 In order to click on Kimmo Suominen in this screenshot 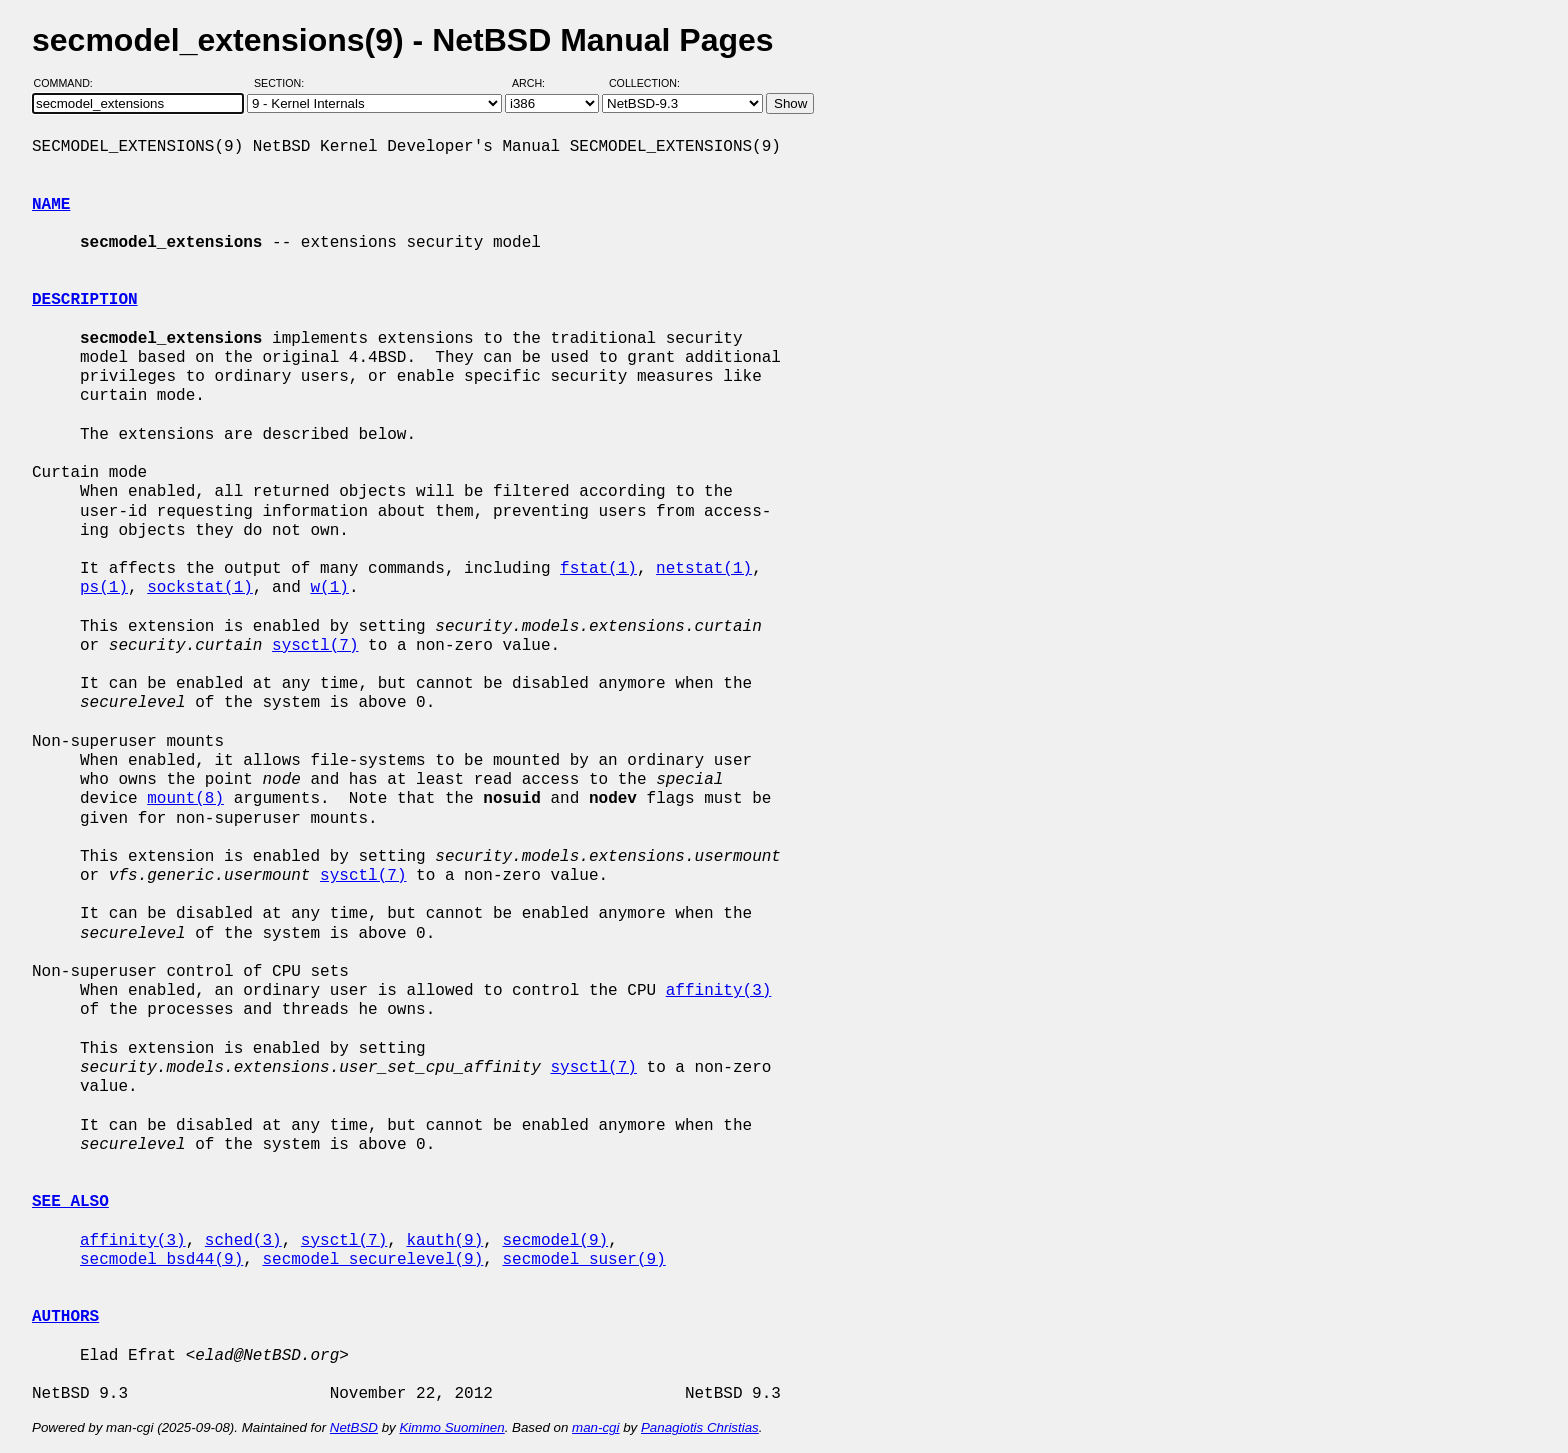, I will do `click(451, 1427)`.